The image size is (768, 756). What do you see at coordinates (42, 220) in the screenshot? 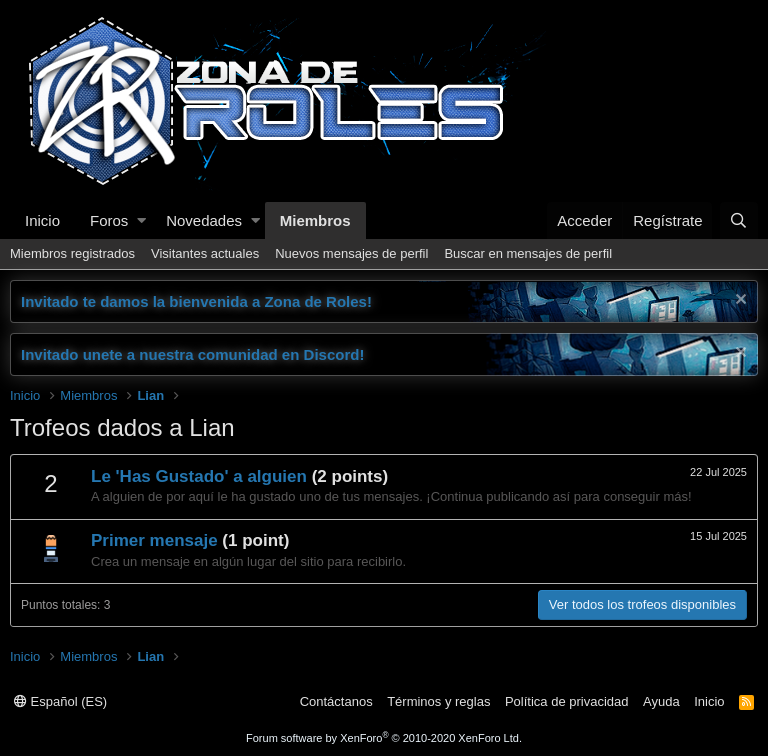
I see `Inicio` at bounding box center [42, 220].